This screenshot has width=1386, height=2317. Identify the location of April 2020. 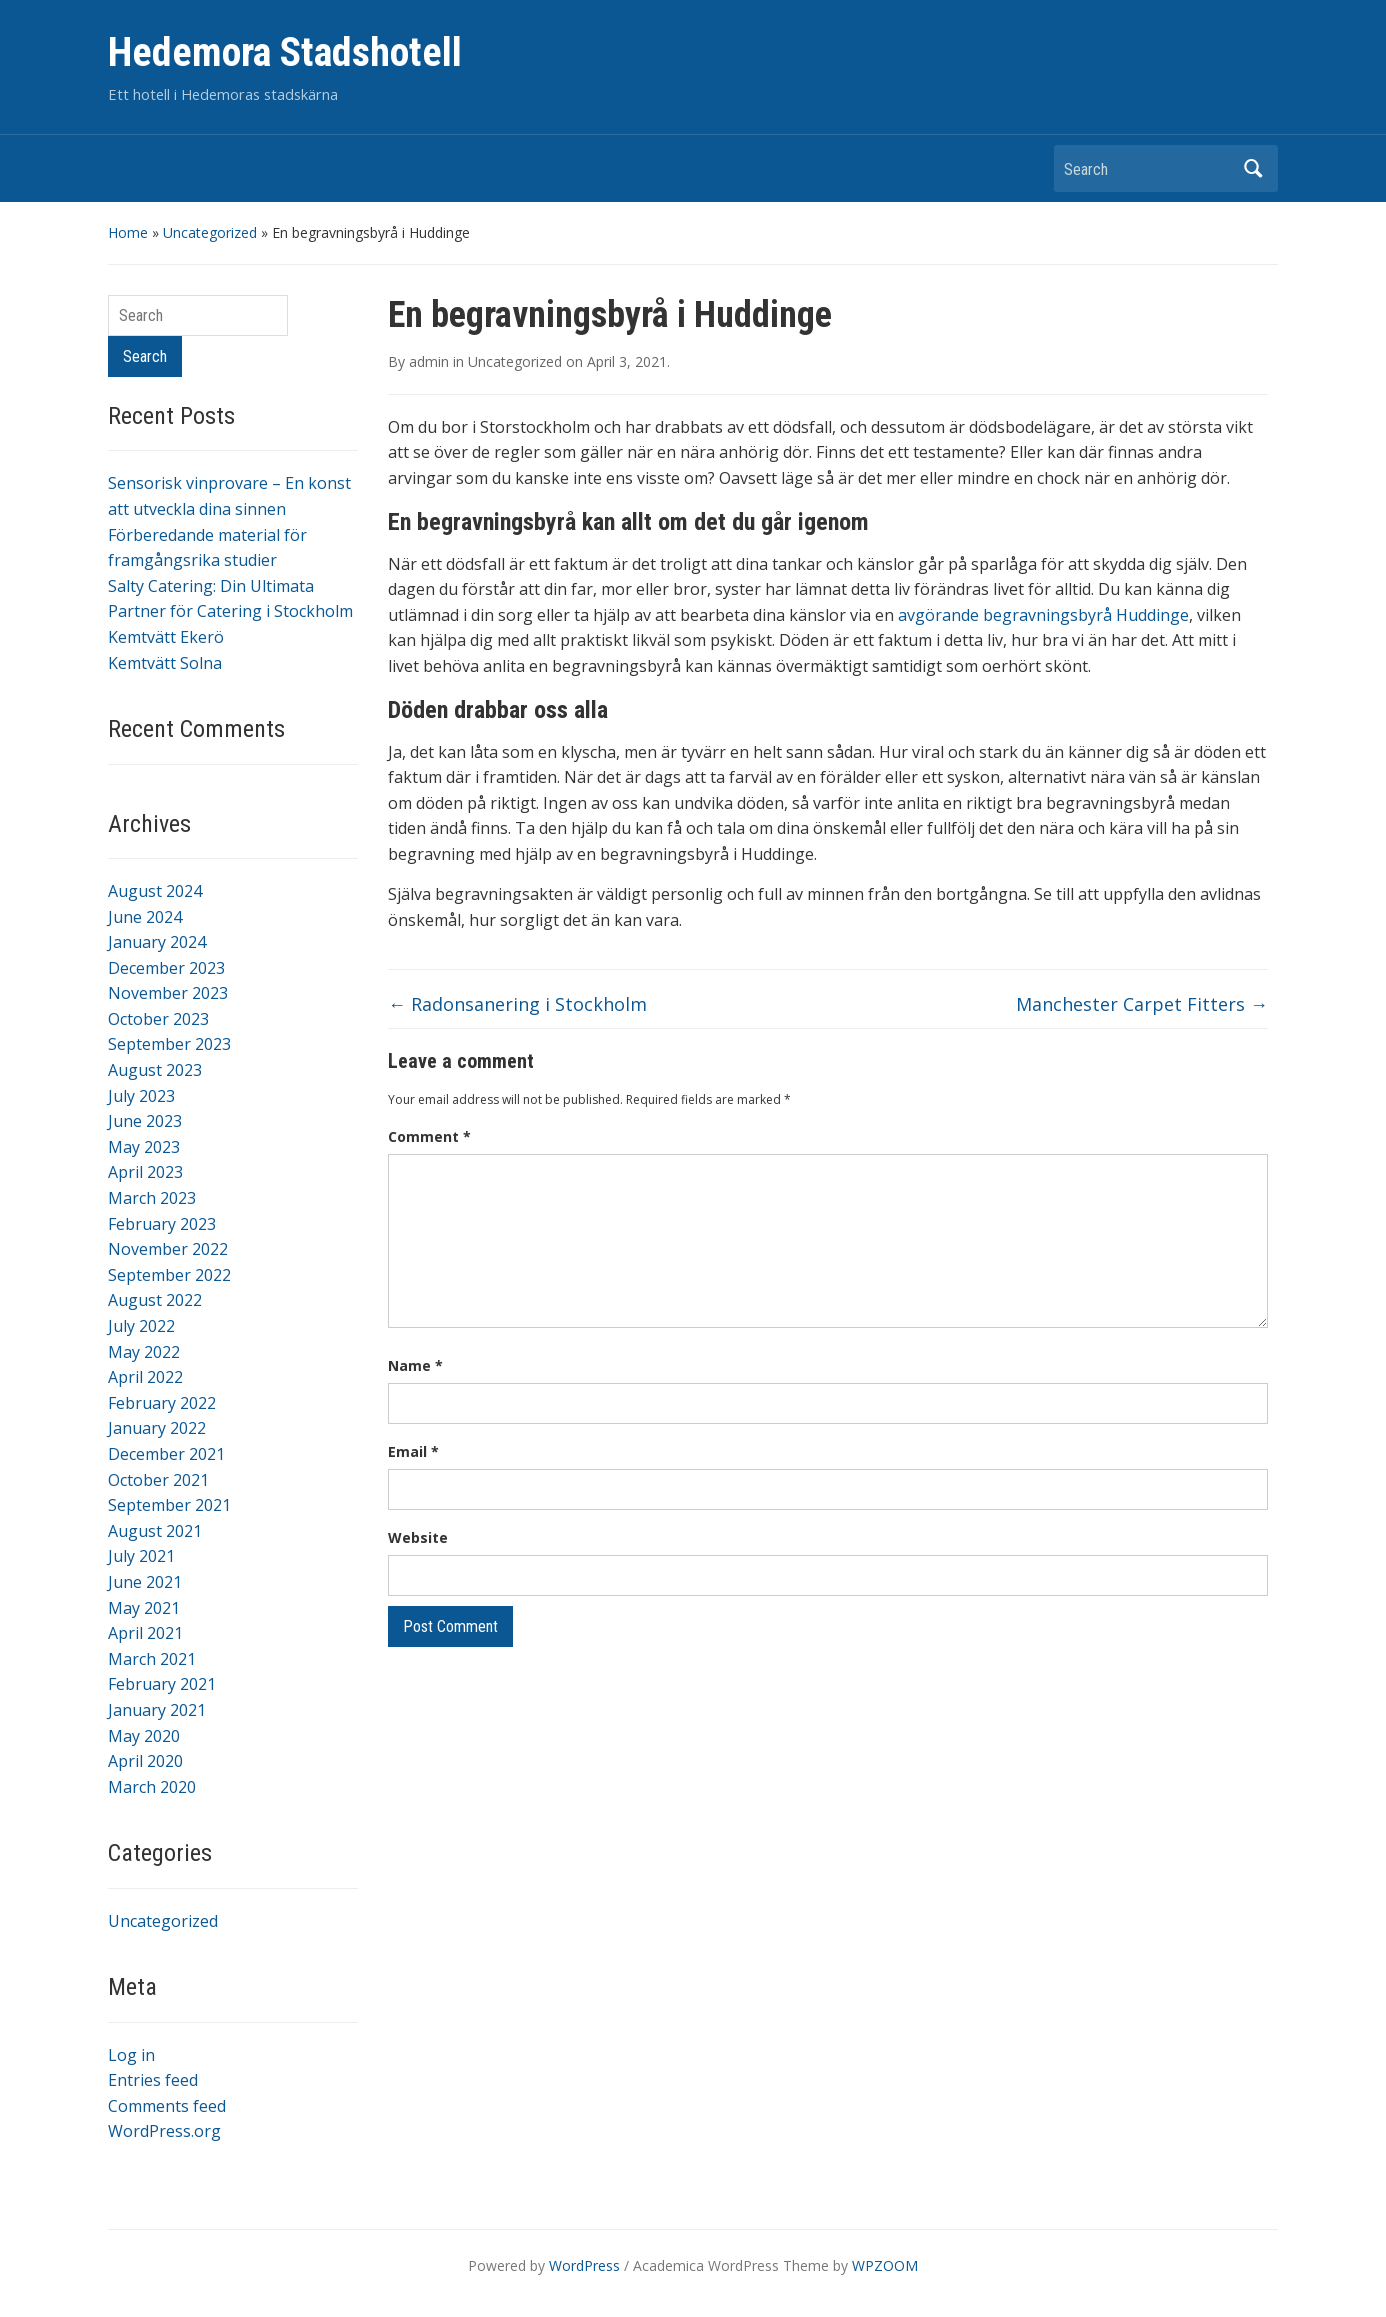
(145, 1761).